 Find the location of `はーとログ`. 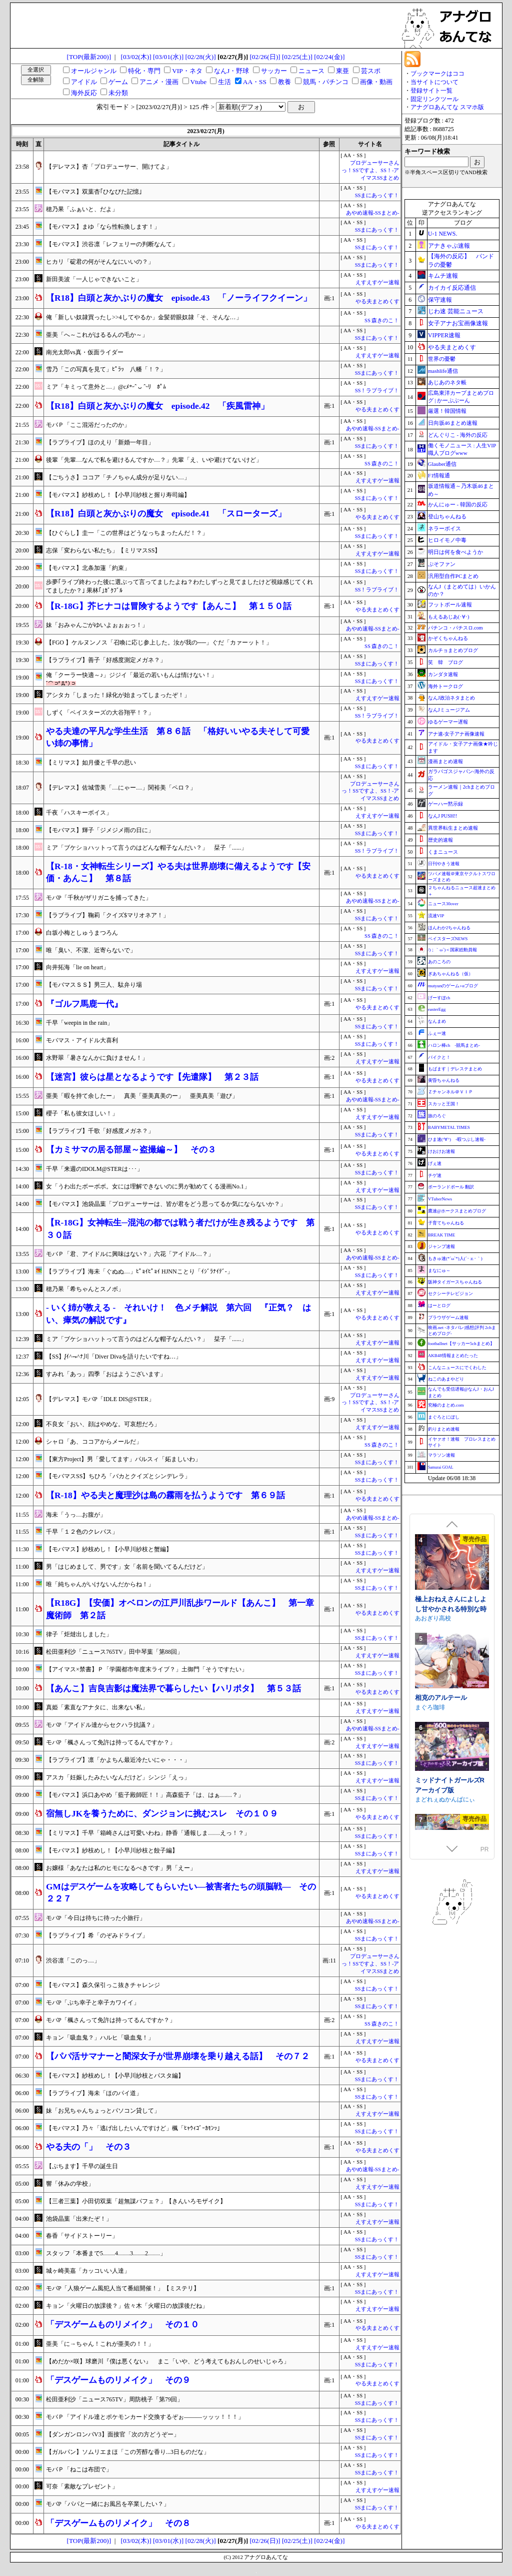

はーとログ is located at coordinates (439, 1305).